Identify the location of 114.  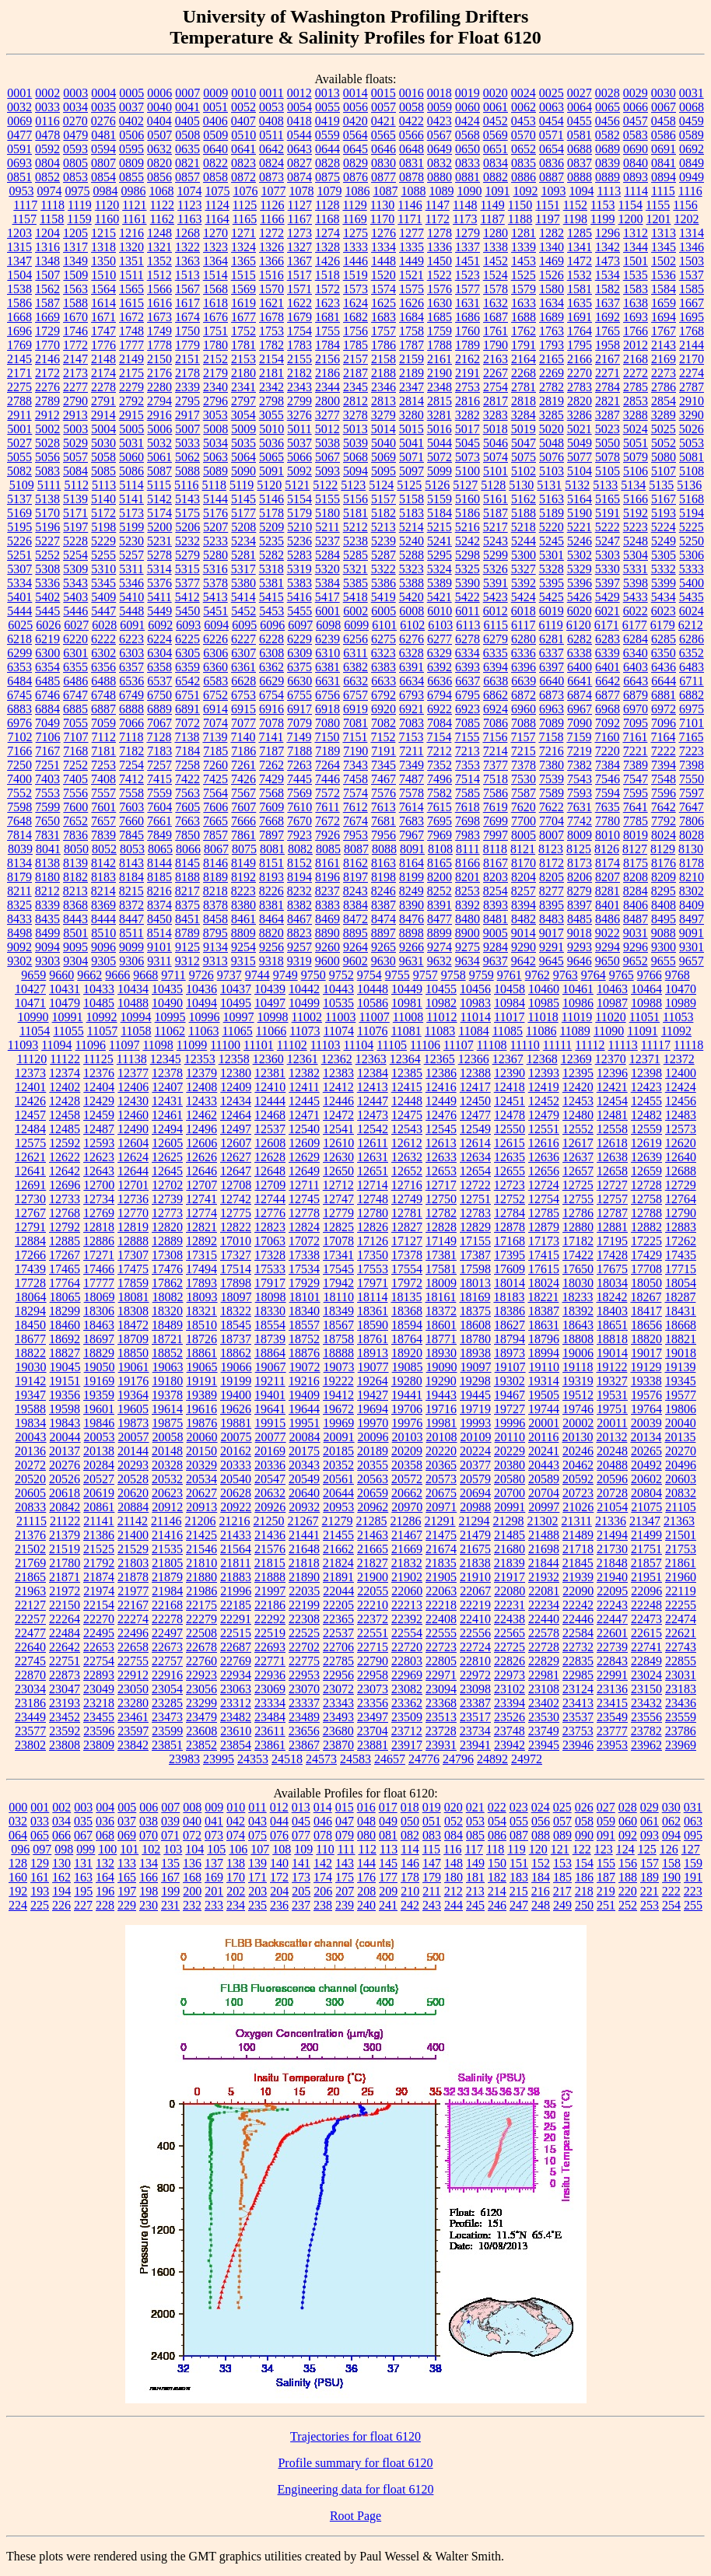
(410, 1849).